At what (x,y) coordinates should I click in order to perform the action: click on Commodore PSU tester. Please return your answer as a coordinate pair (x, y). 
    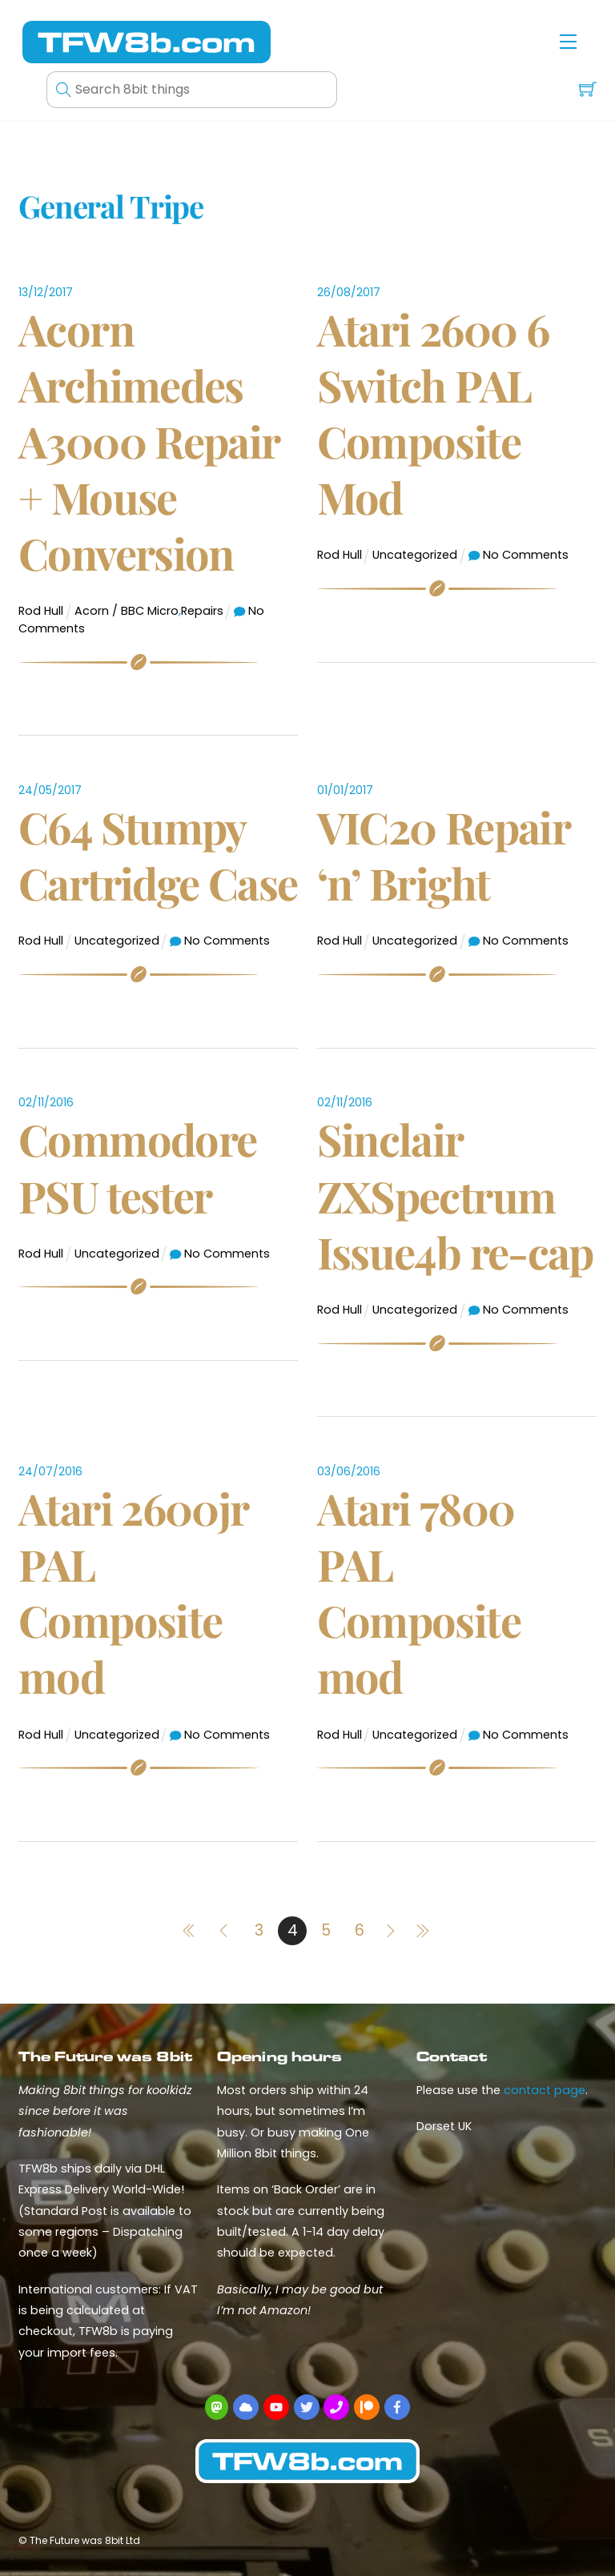
    Looking at the image, I should click on (137, 1167).